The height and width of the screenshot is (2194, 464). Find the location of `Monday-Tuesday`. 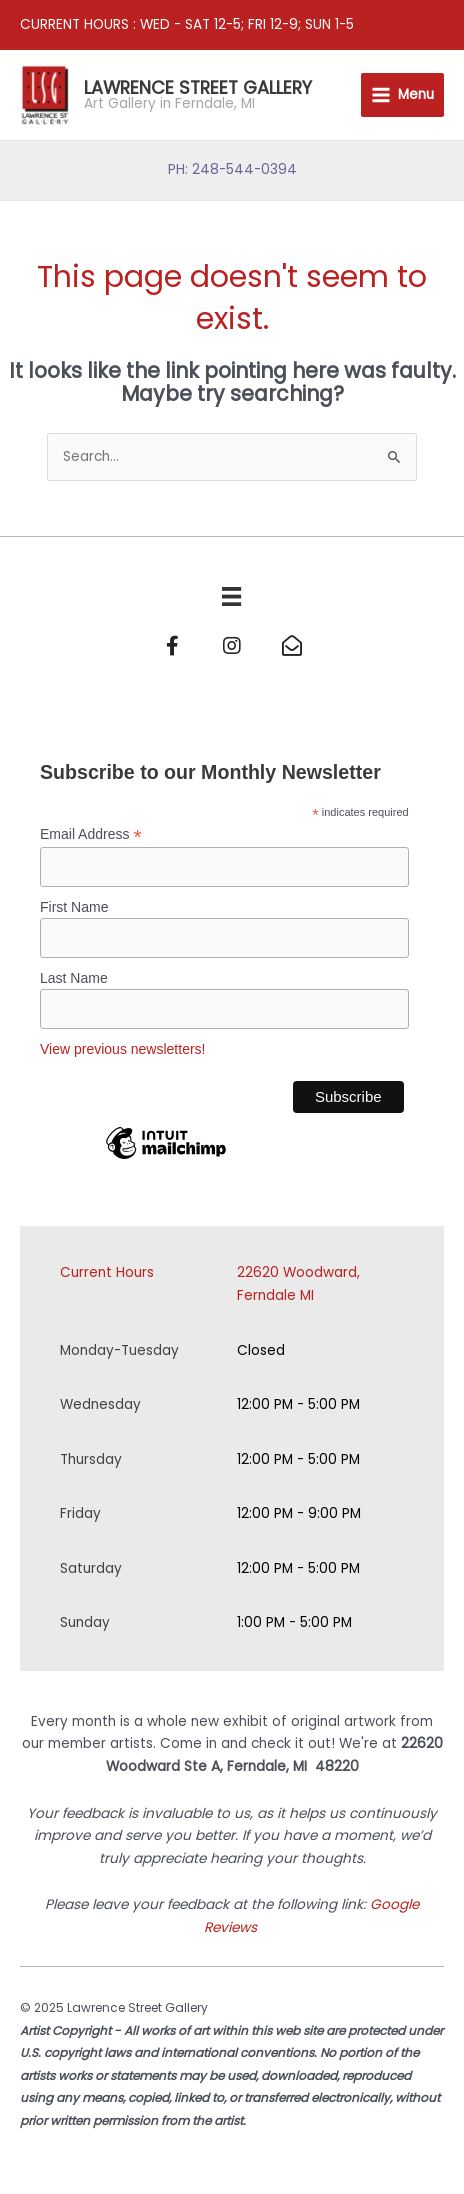

Monday-Tuesday is located at coordinates (119, 1350).